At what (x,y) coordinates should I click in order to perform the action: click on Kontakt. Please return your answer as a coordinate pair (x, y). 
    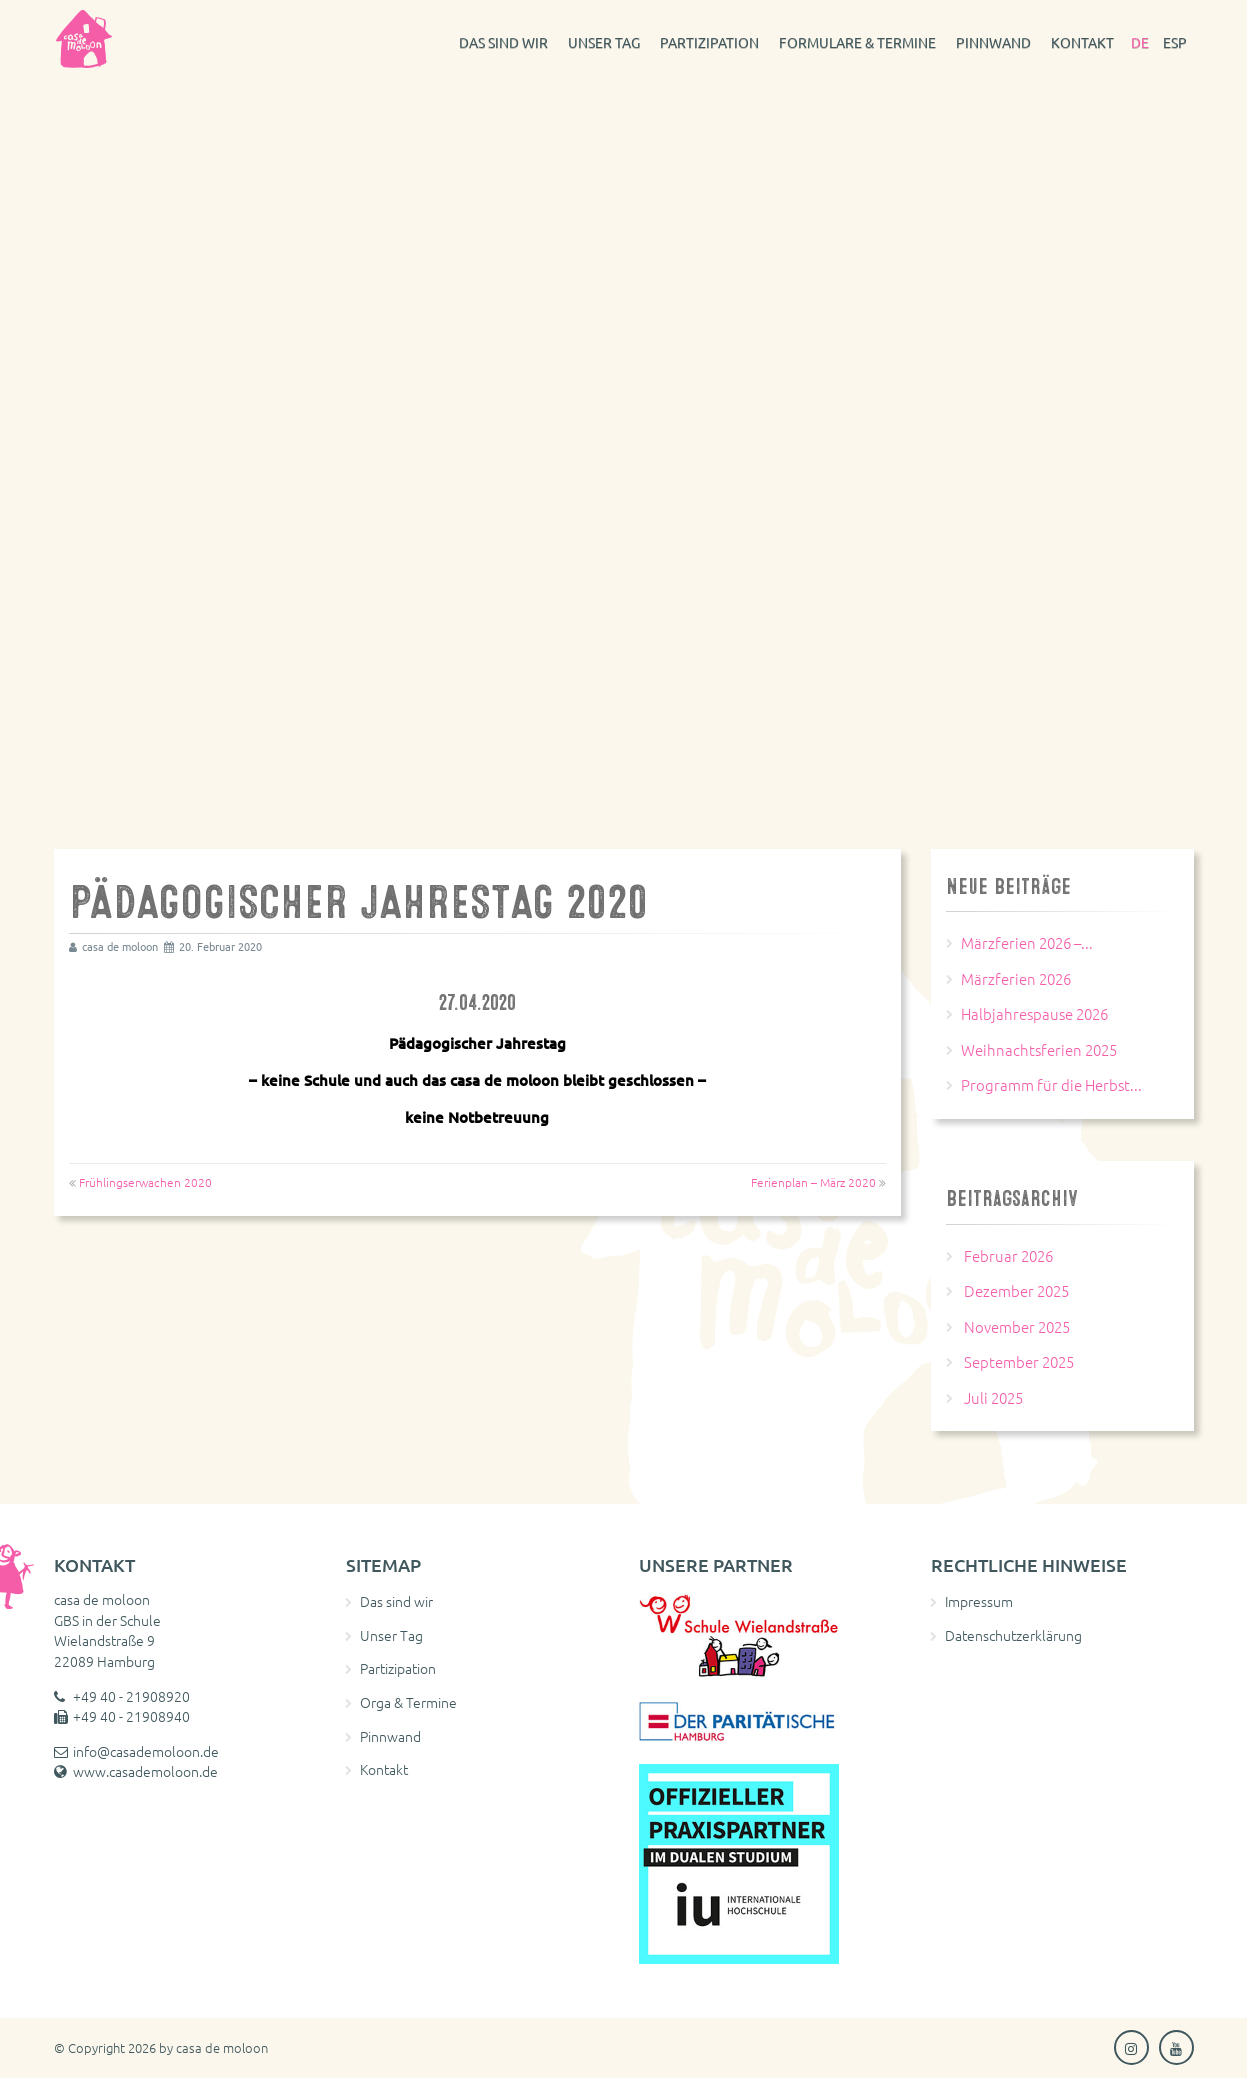
    Looking at the image, I should click on (1082, 42).